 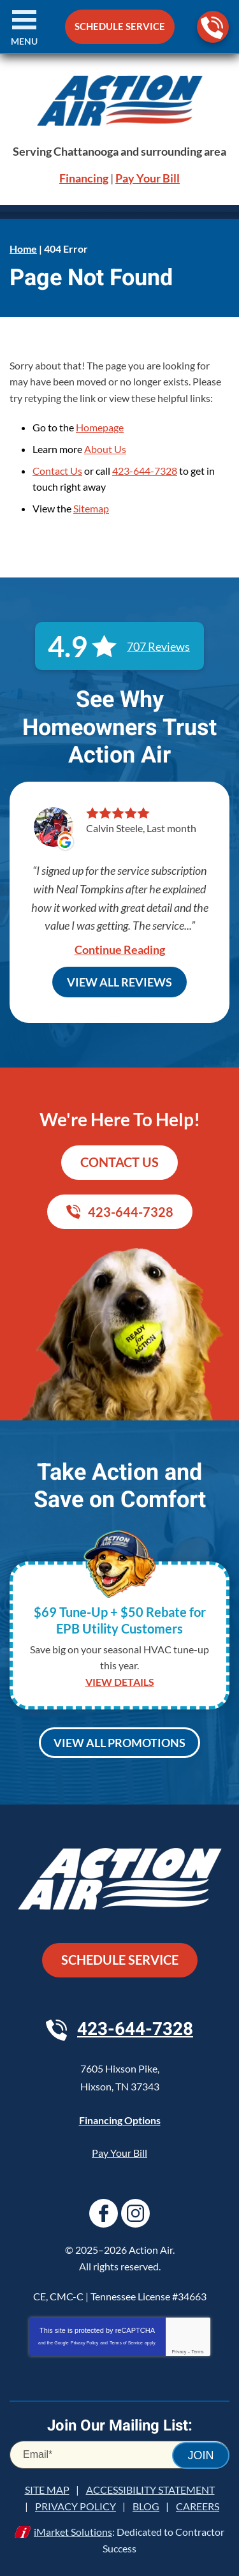 I want to click on Continue Reading, so click(x=120, y=949).